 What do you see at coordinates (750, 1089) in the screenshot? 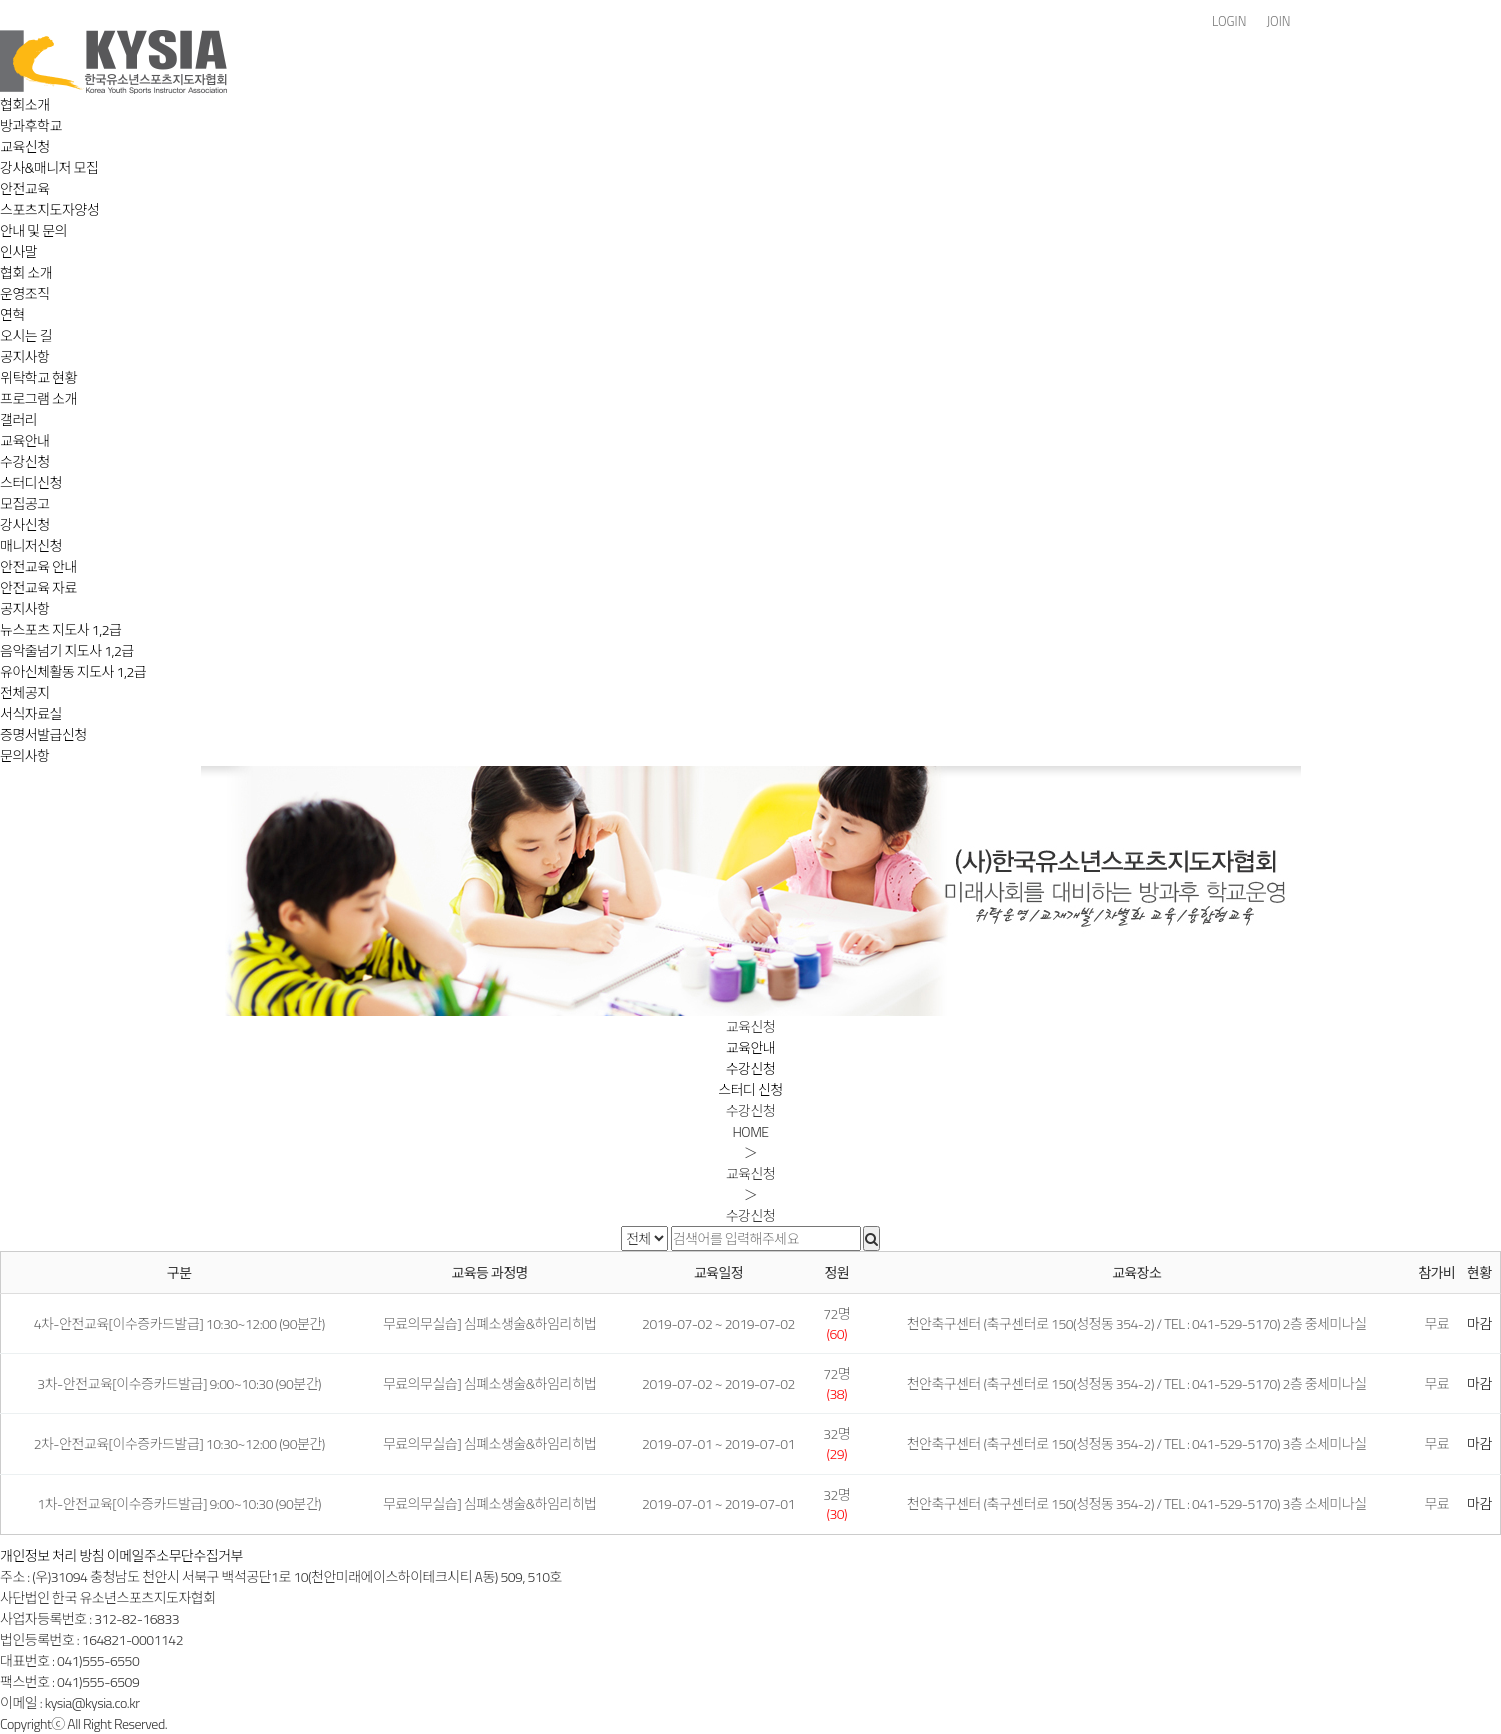
I see `스터디 신청` at bounding box center [750, 1089].